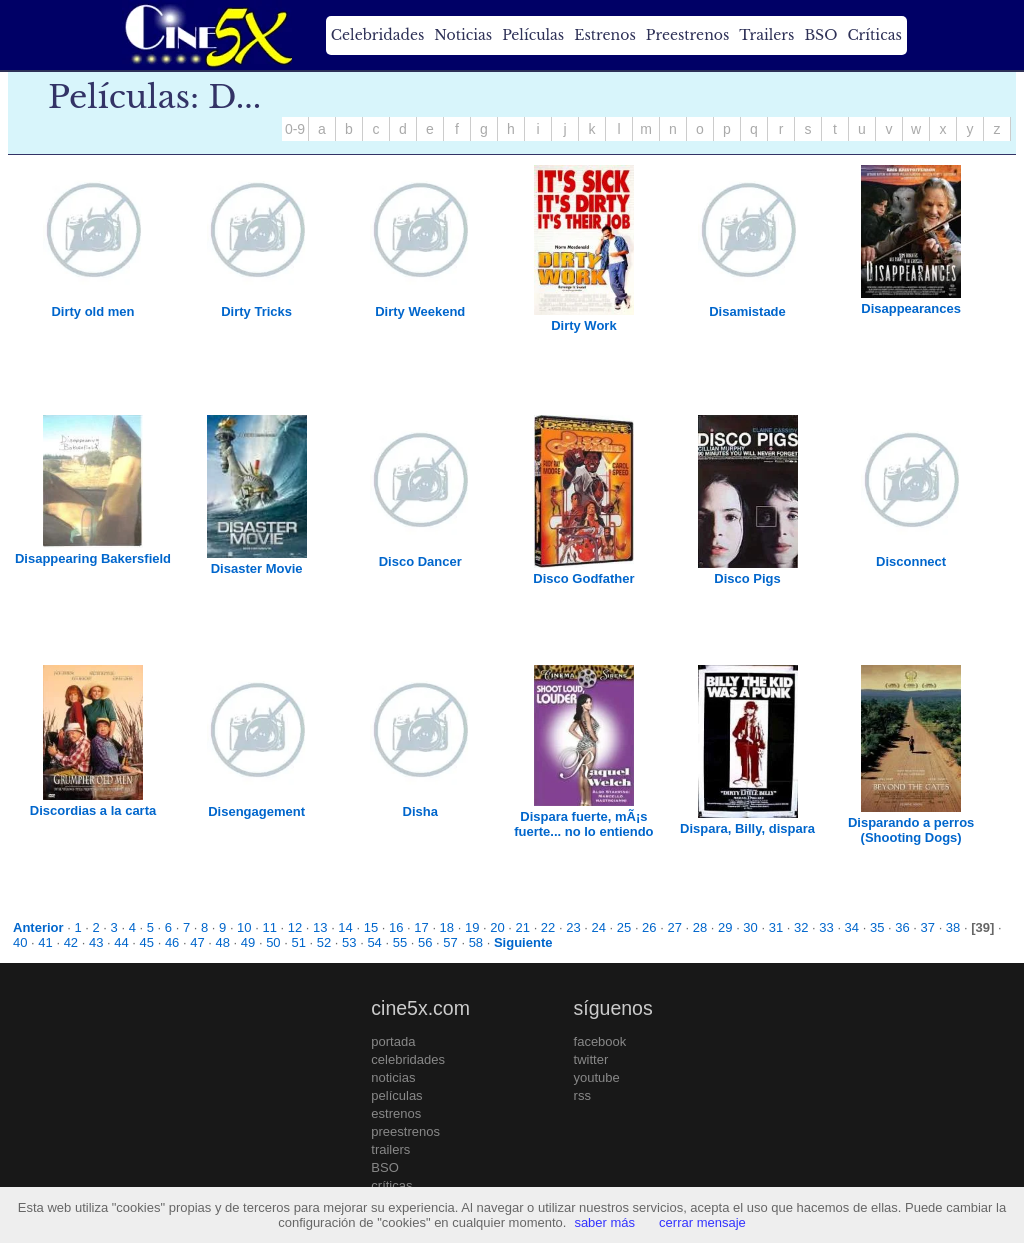 This screenshot has height=1243, width=1024. Describe the element at coordinates (324, 942) in the screenshot. I see `52` at that location.